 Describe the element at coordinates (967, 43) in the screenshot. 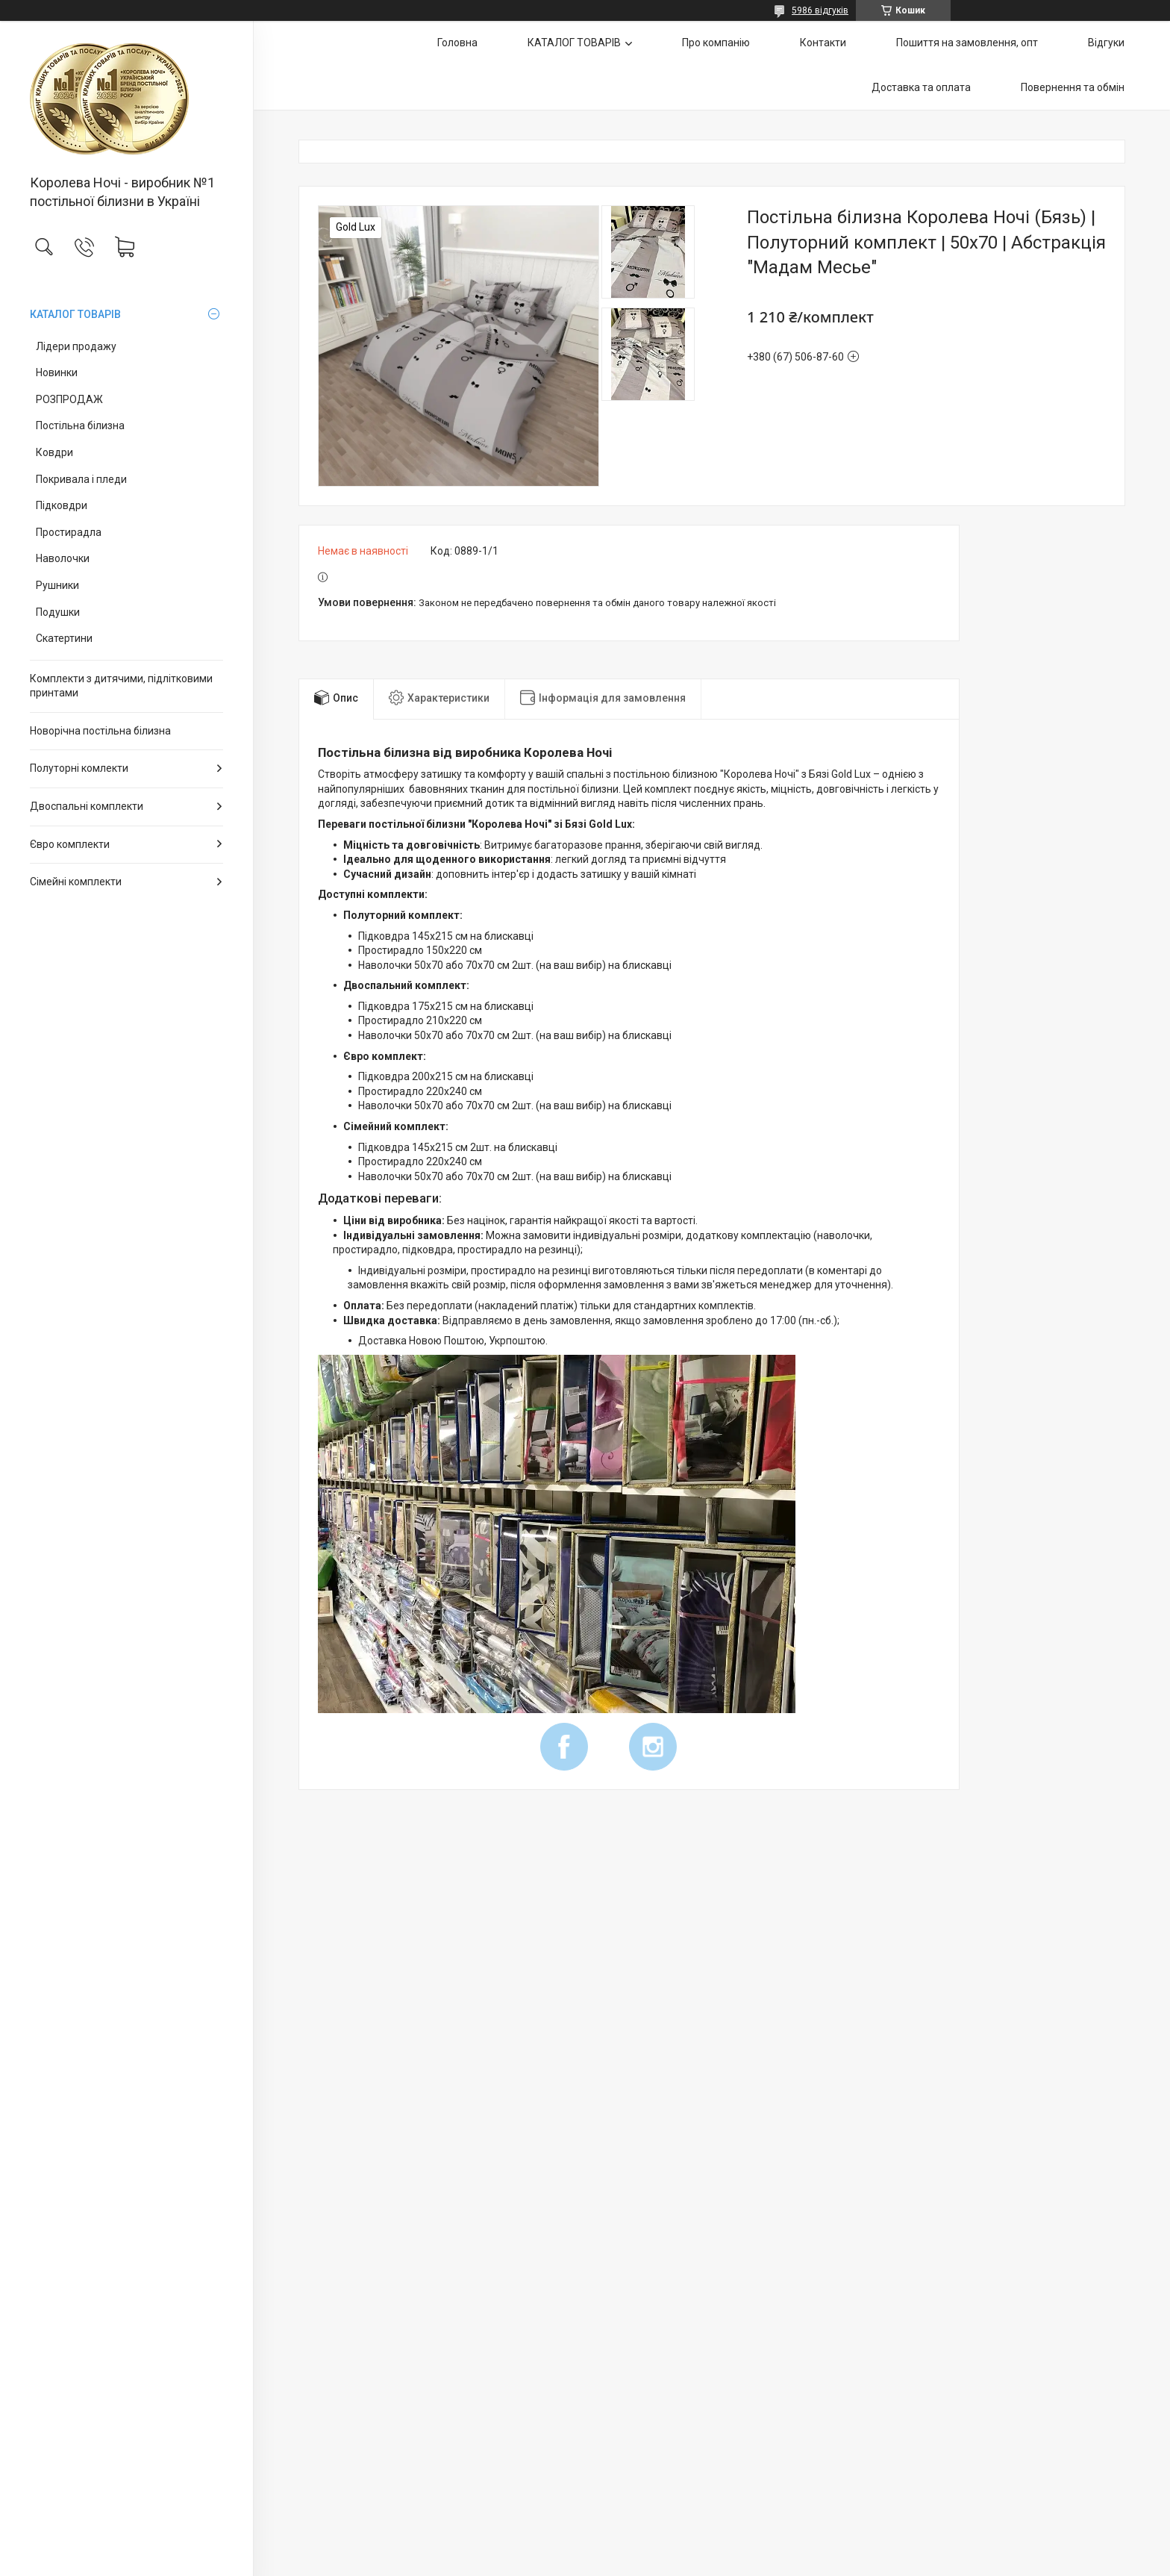

I see `Пошиття на замовлення, опт` at that location.